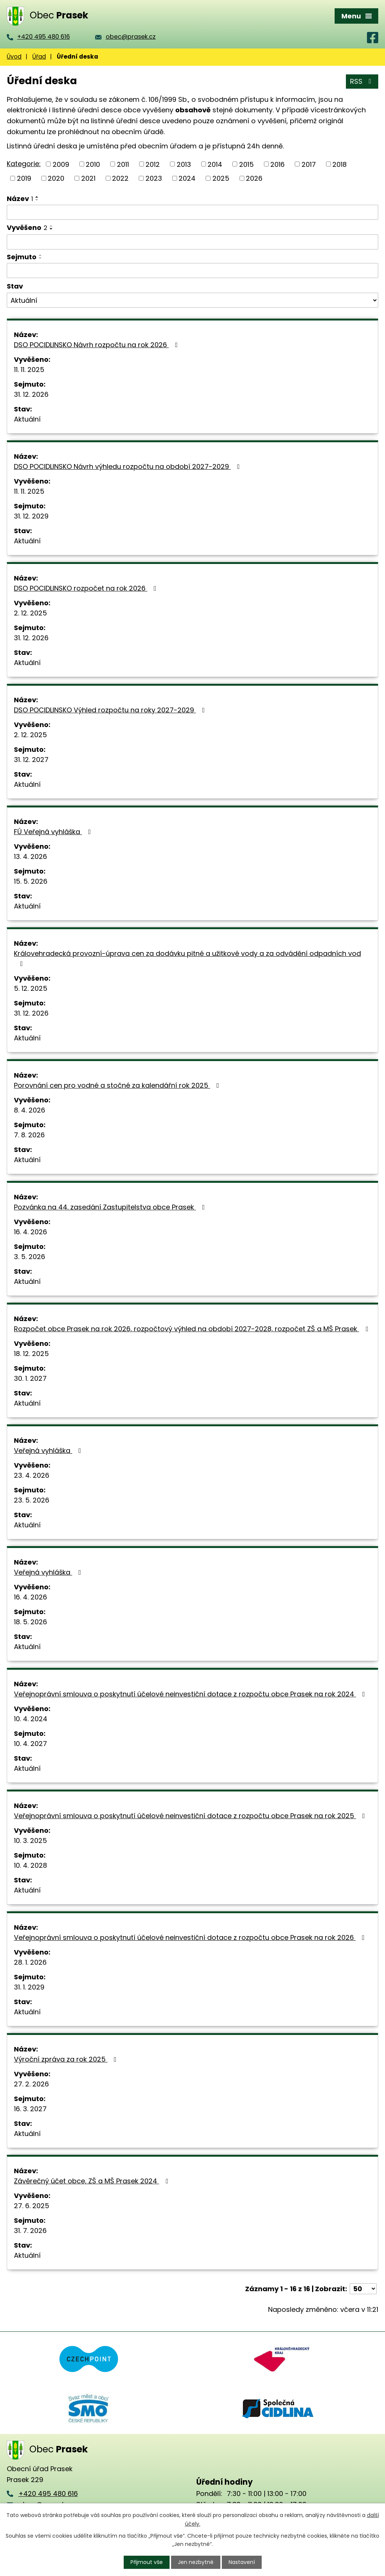  What do you see at coordinates (30, 613) in the screenshot?
I see `2. 12. 2025` at bounding box center [30, 613].